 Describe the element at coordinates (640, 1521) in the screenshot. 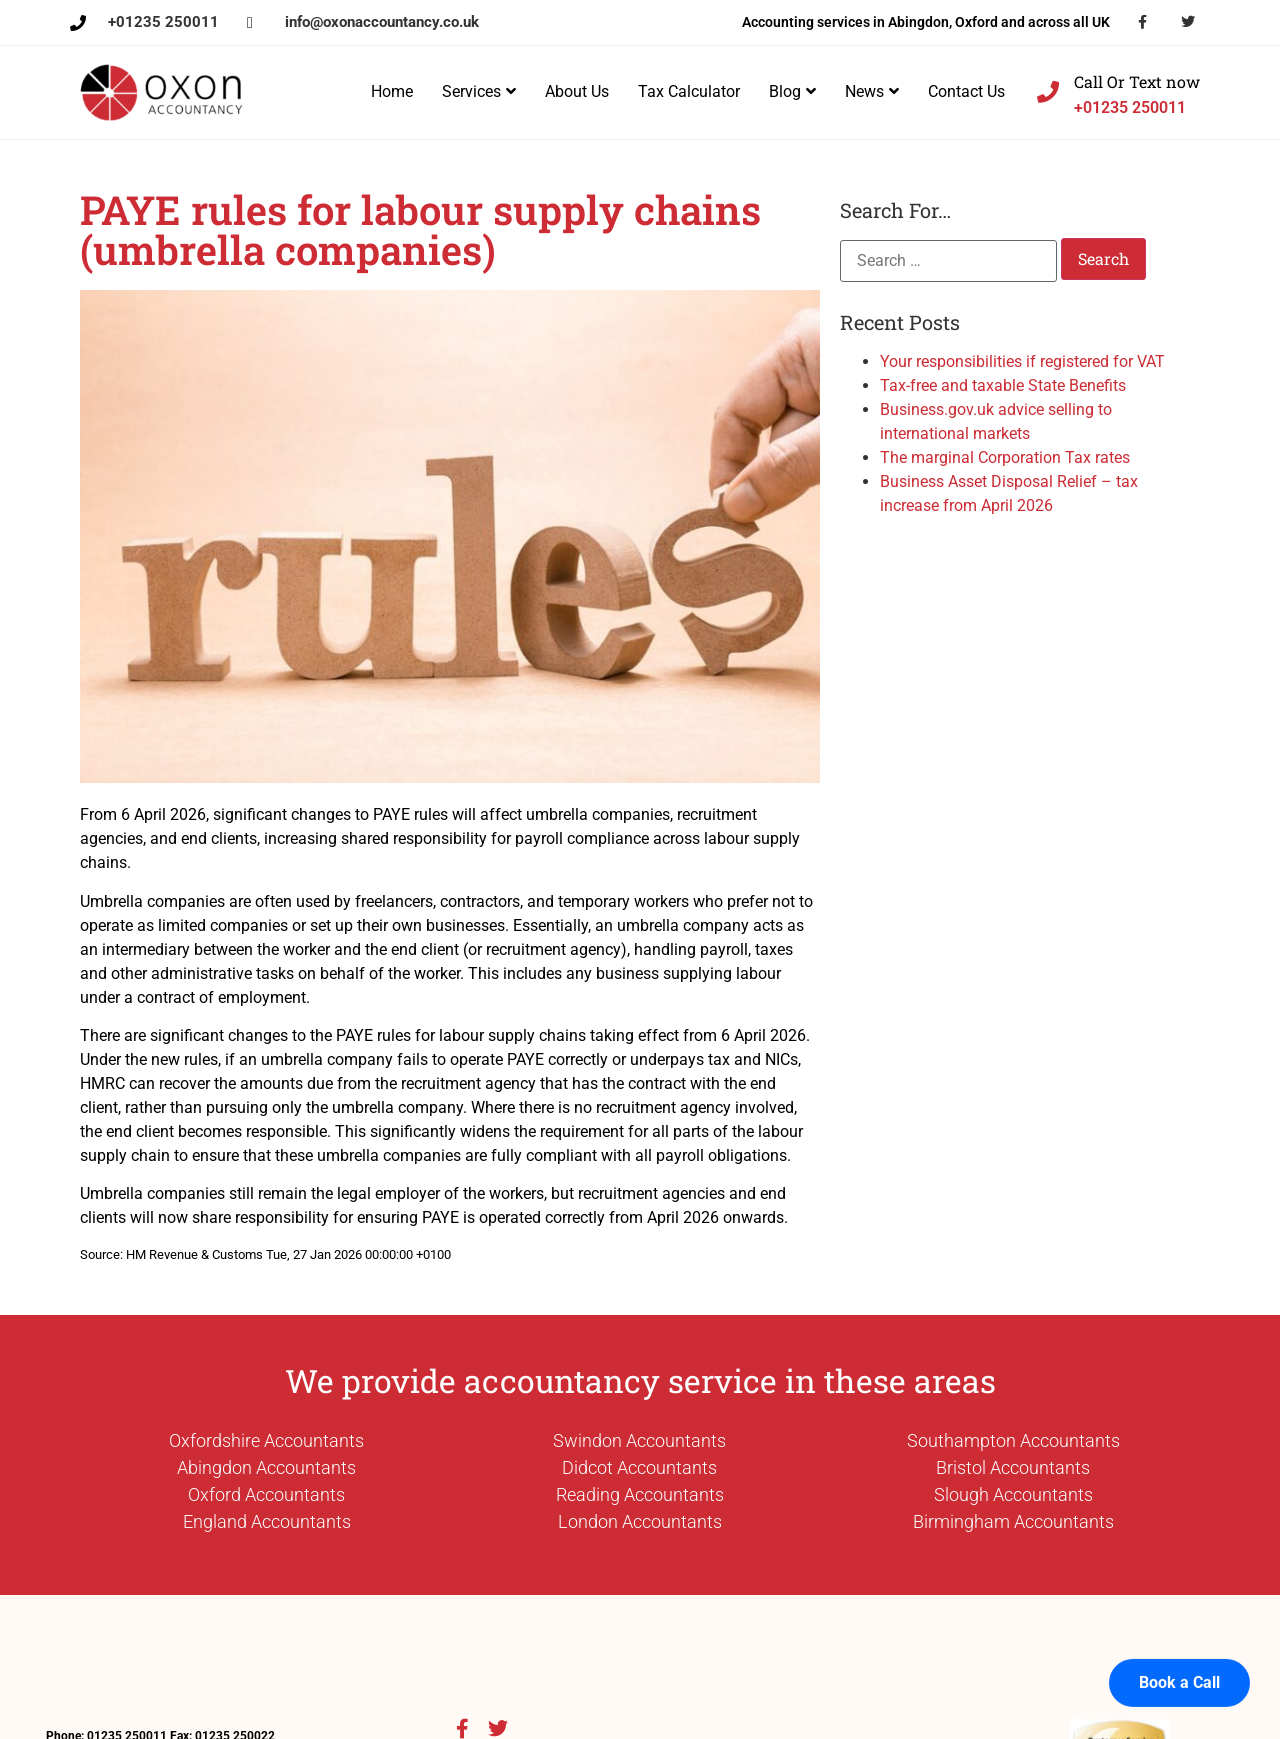

I see `London Accountants` at that location.